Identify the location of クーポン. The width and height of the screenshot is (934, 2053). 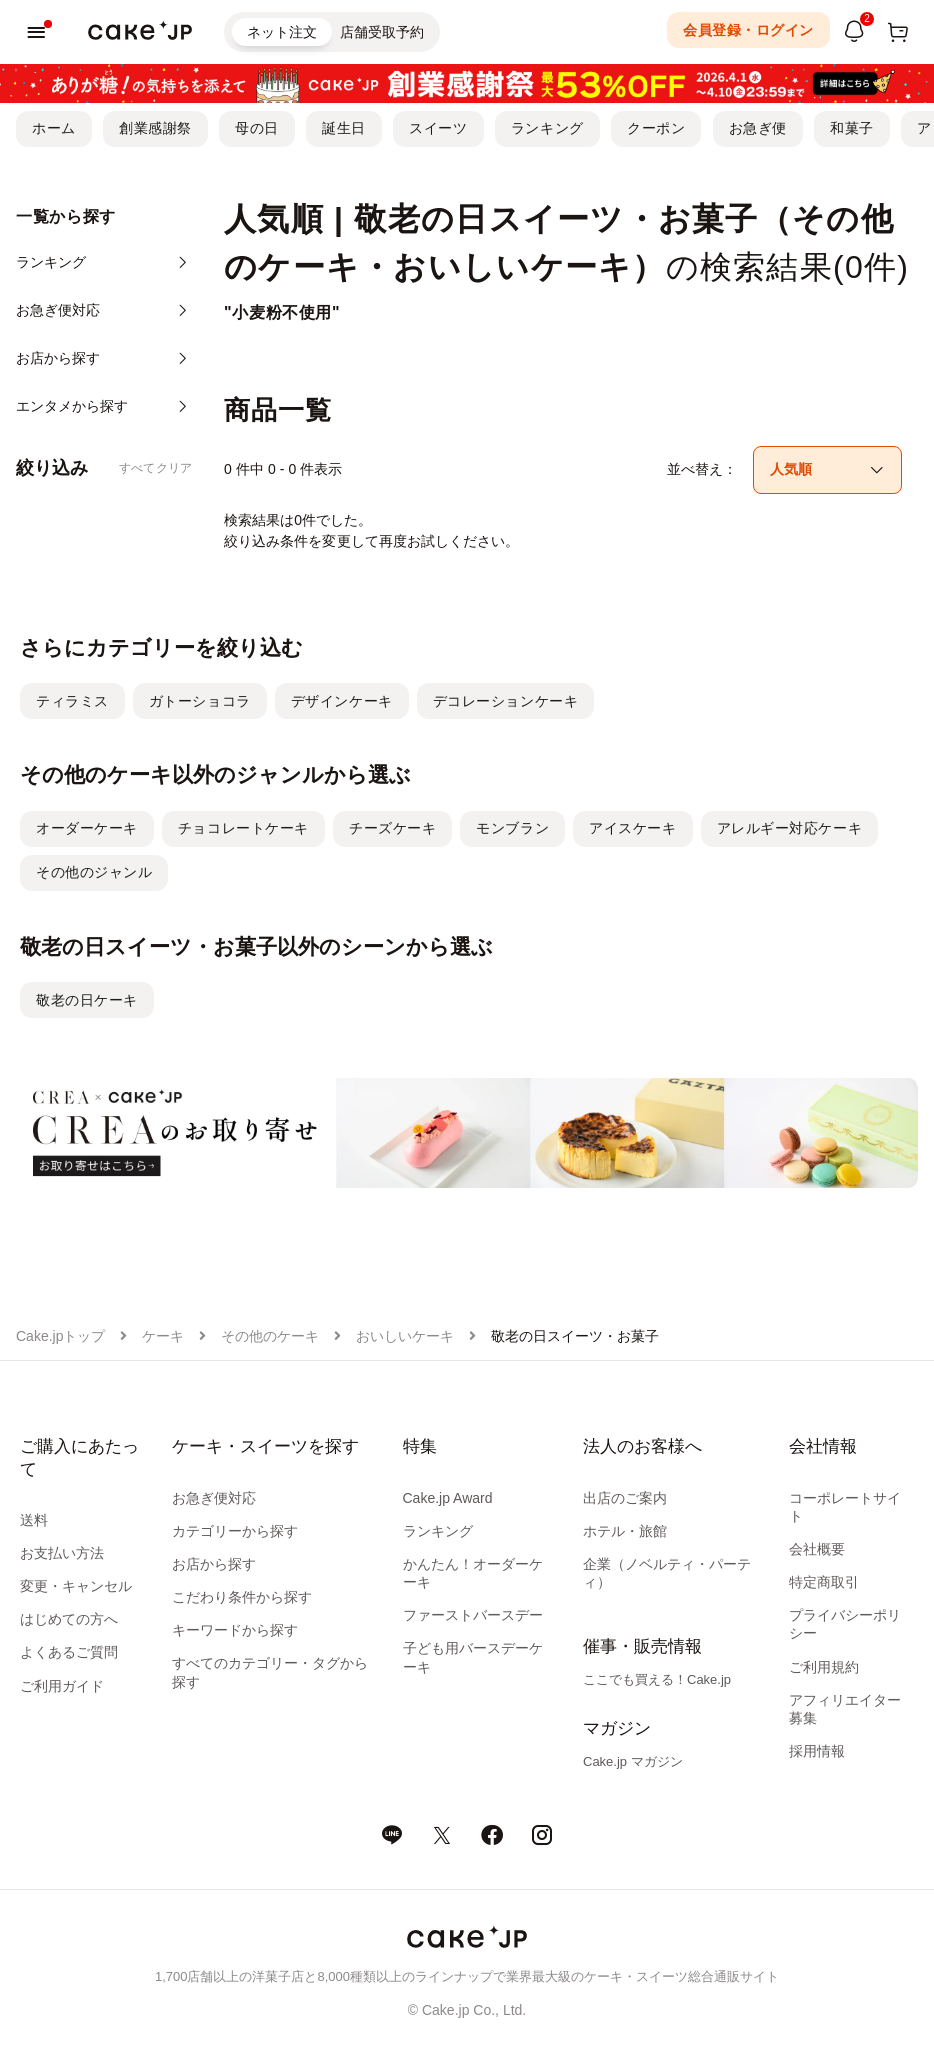
(656, 128).